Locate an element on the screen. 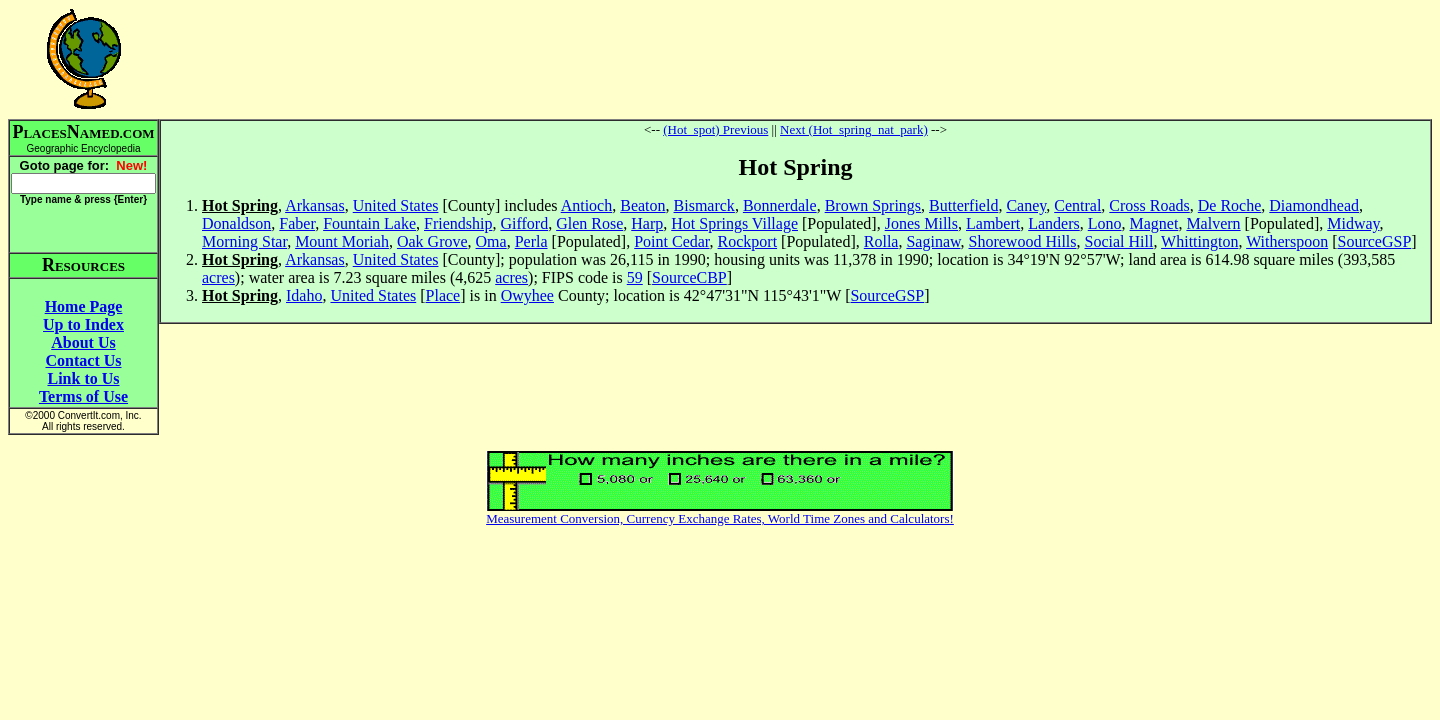  Oma is located at coordinates (491, 241).